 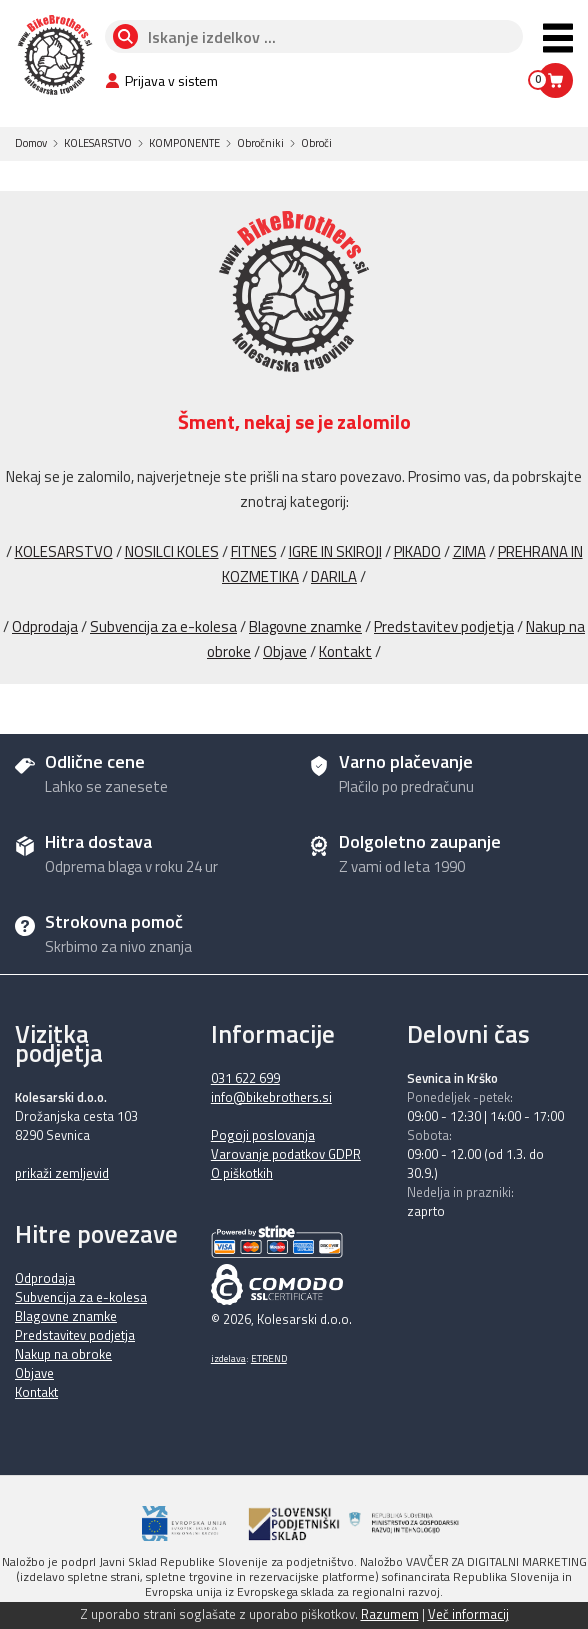 I want to click on Odprodaja, so click(x=45, y=626).